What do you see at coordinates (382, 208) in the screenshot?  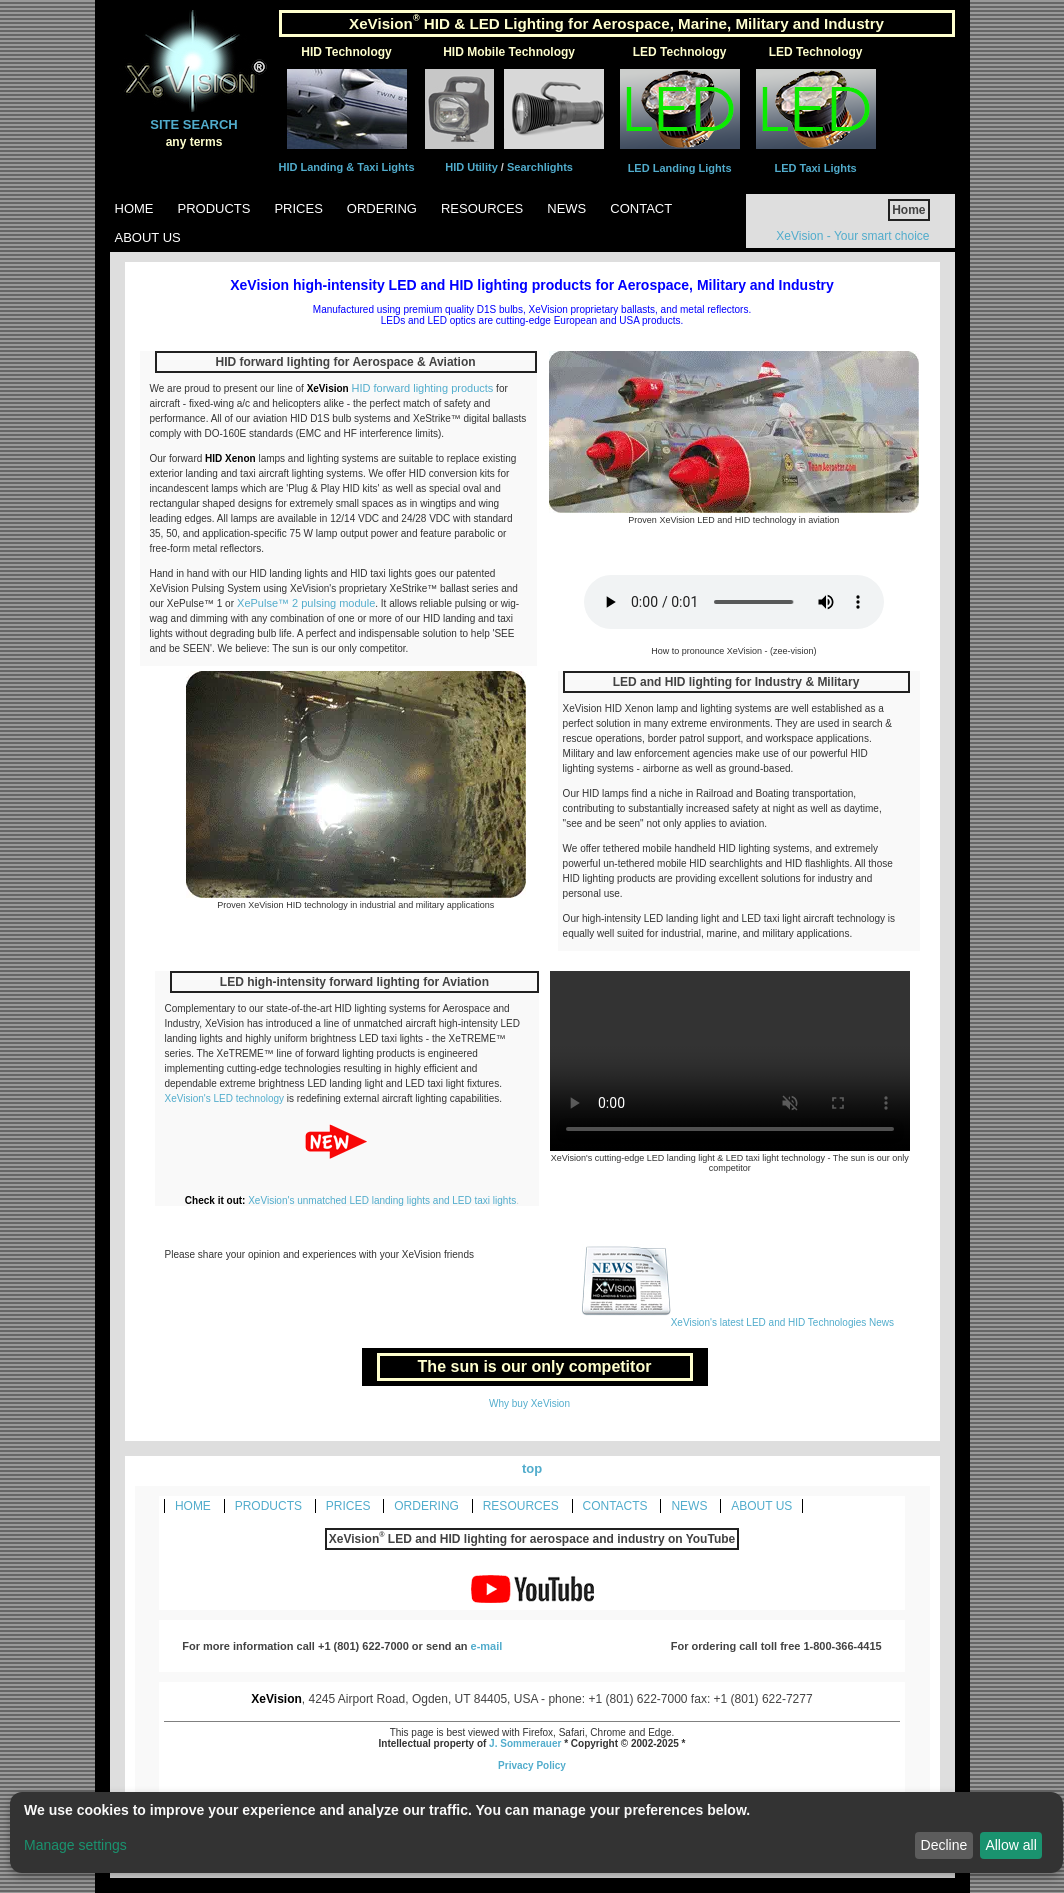 I see `Ordering` at bounding box center [382, 208].